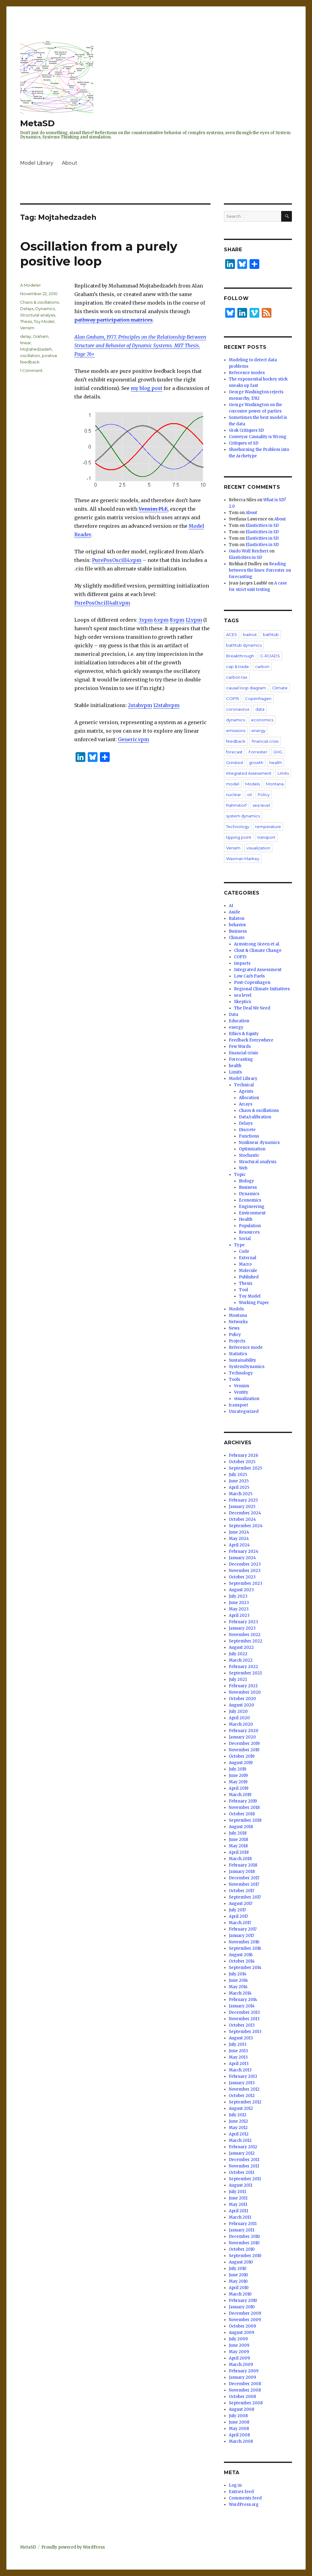  Describe the element at coordinates (242, 1814) in the screenshot. I see `October 2018` at that location.